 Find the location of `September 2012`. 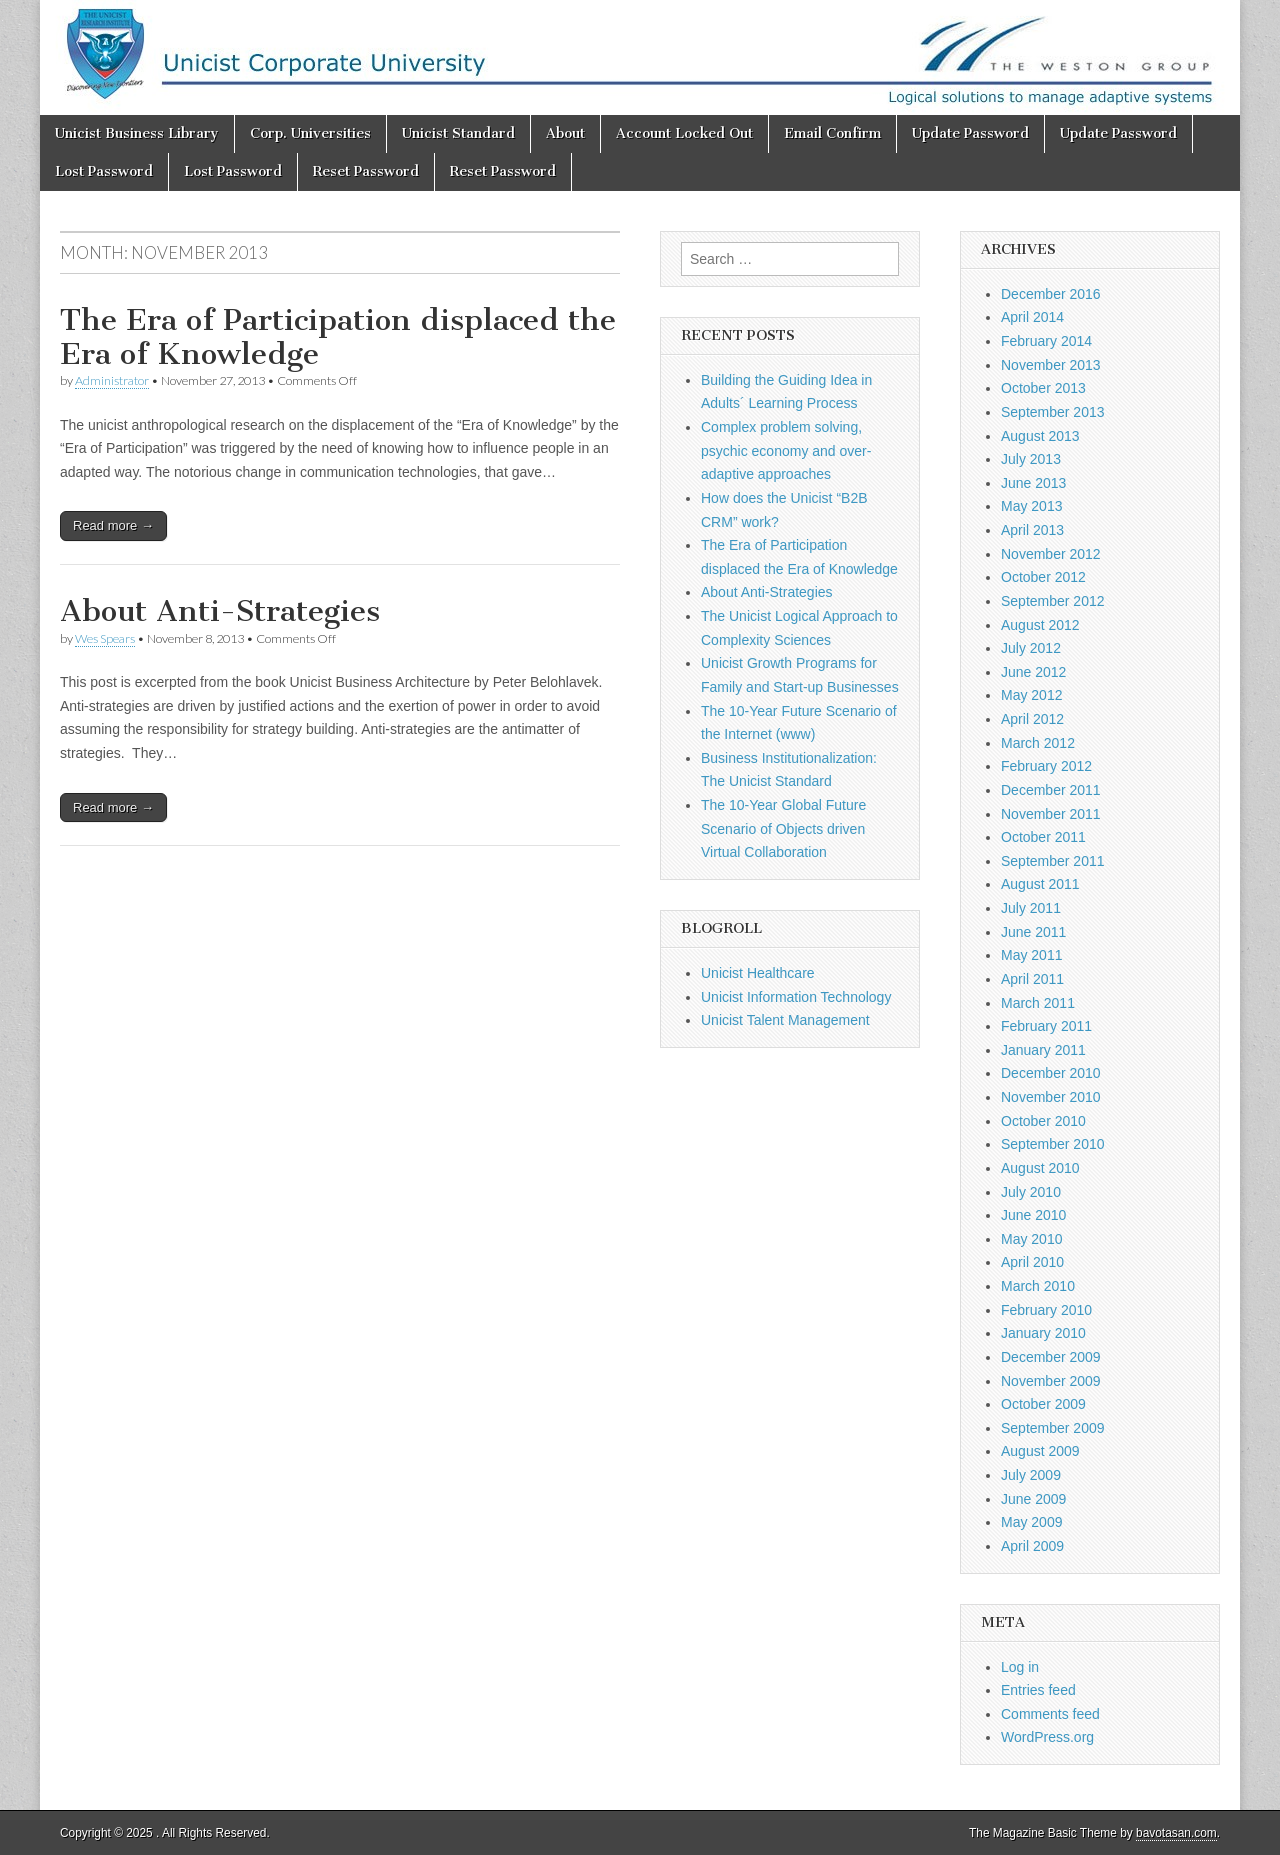

September 2012 is located at coordinates (1053, 601).